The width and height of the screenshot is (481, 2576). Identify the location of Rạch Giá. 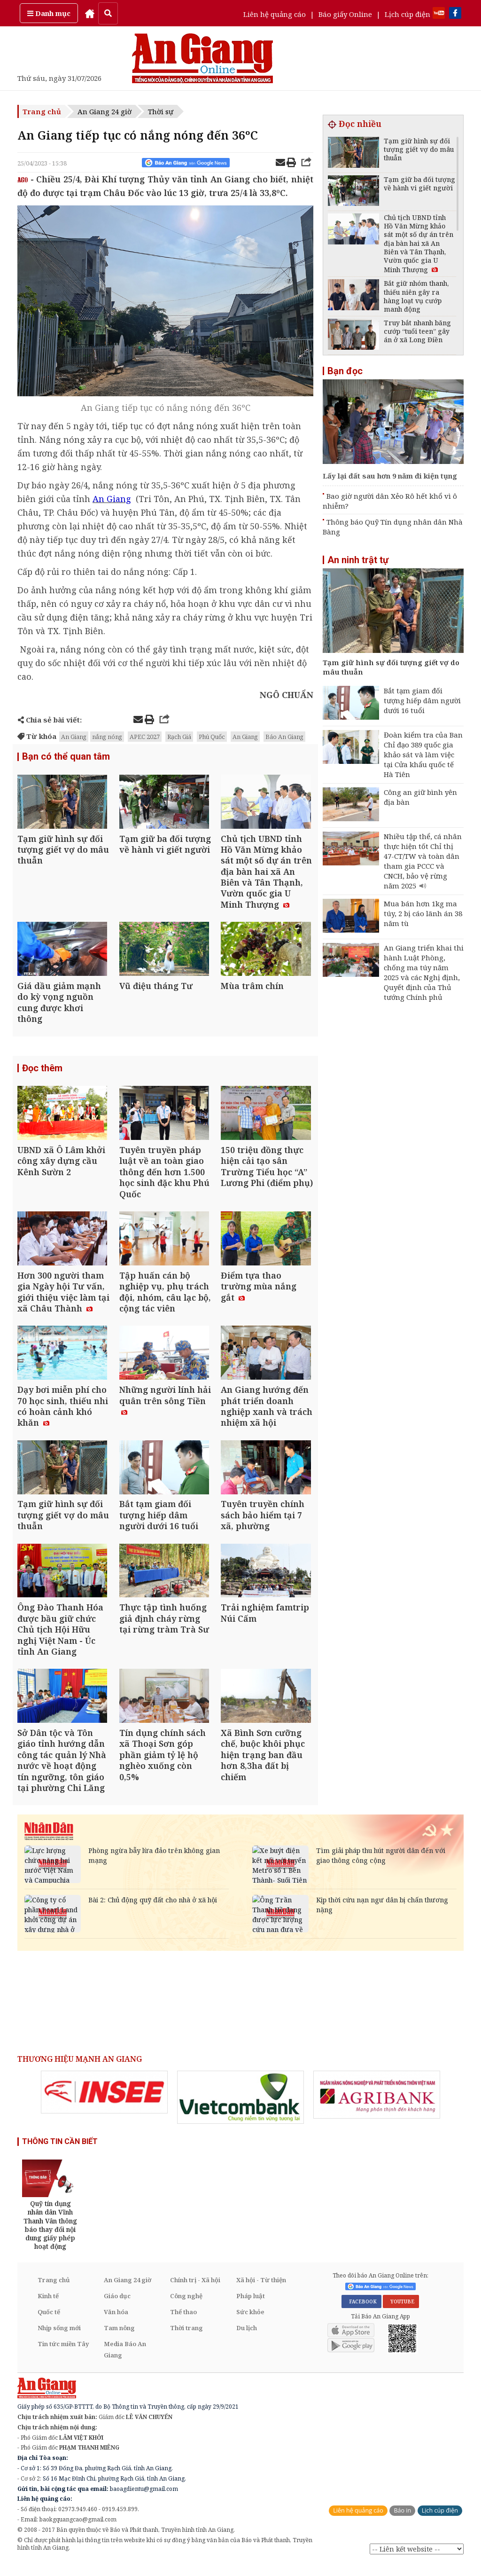
(179, 736).